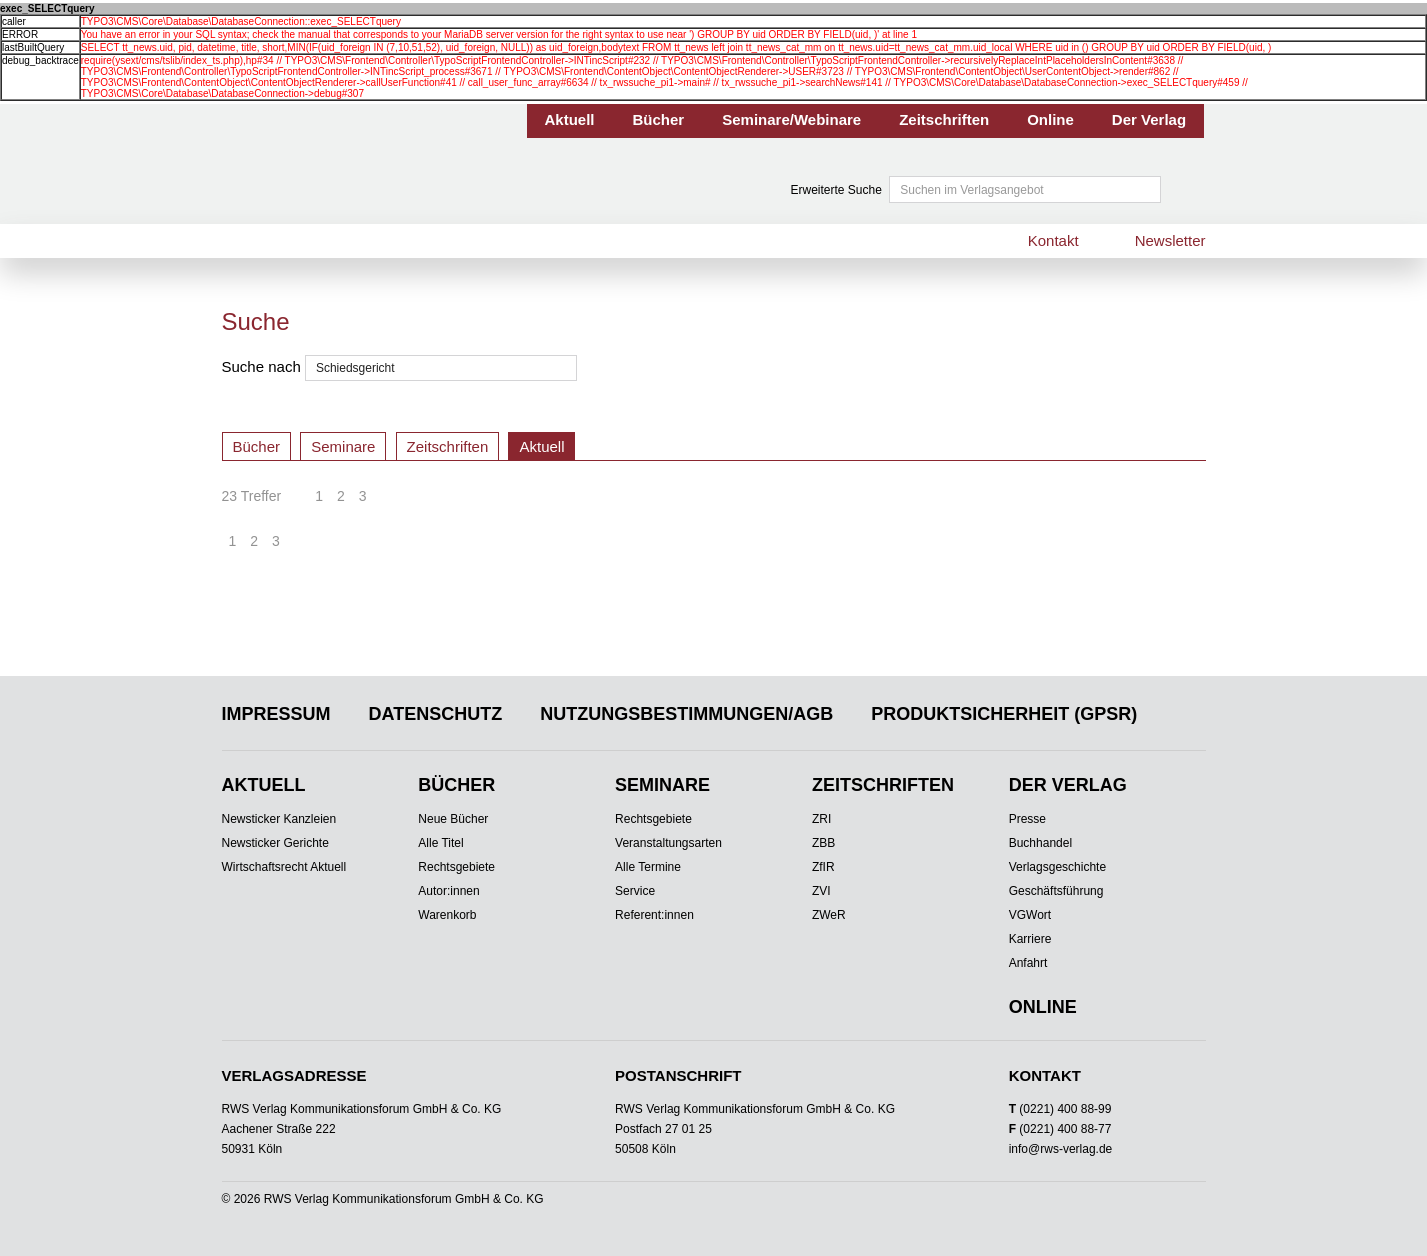 This screenshot has width=1427, height=1256. Describe the element at coordinates (686, 714) in the screenshot. I see `Nutzungsbestimmungen/AGB` at that location.